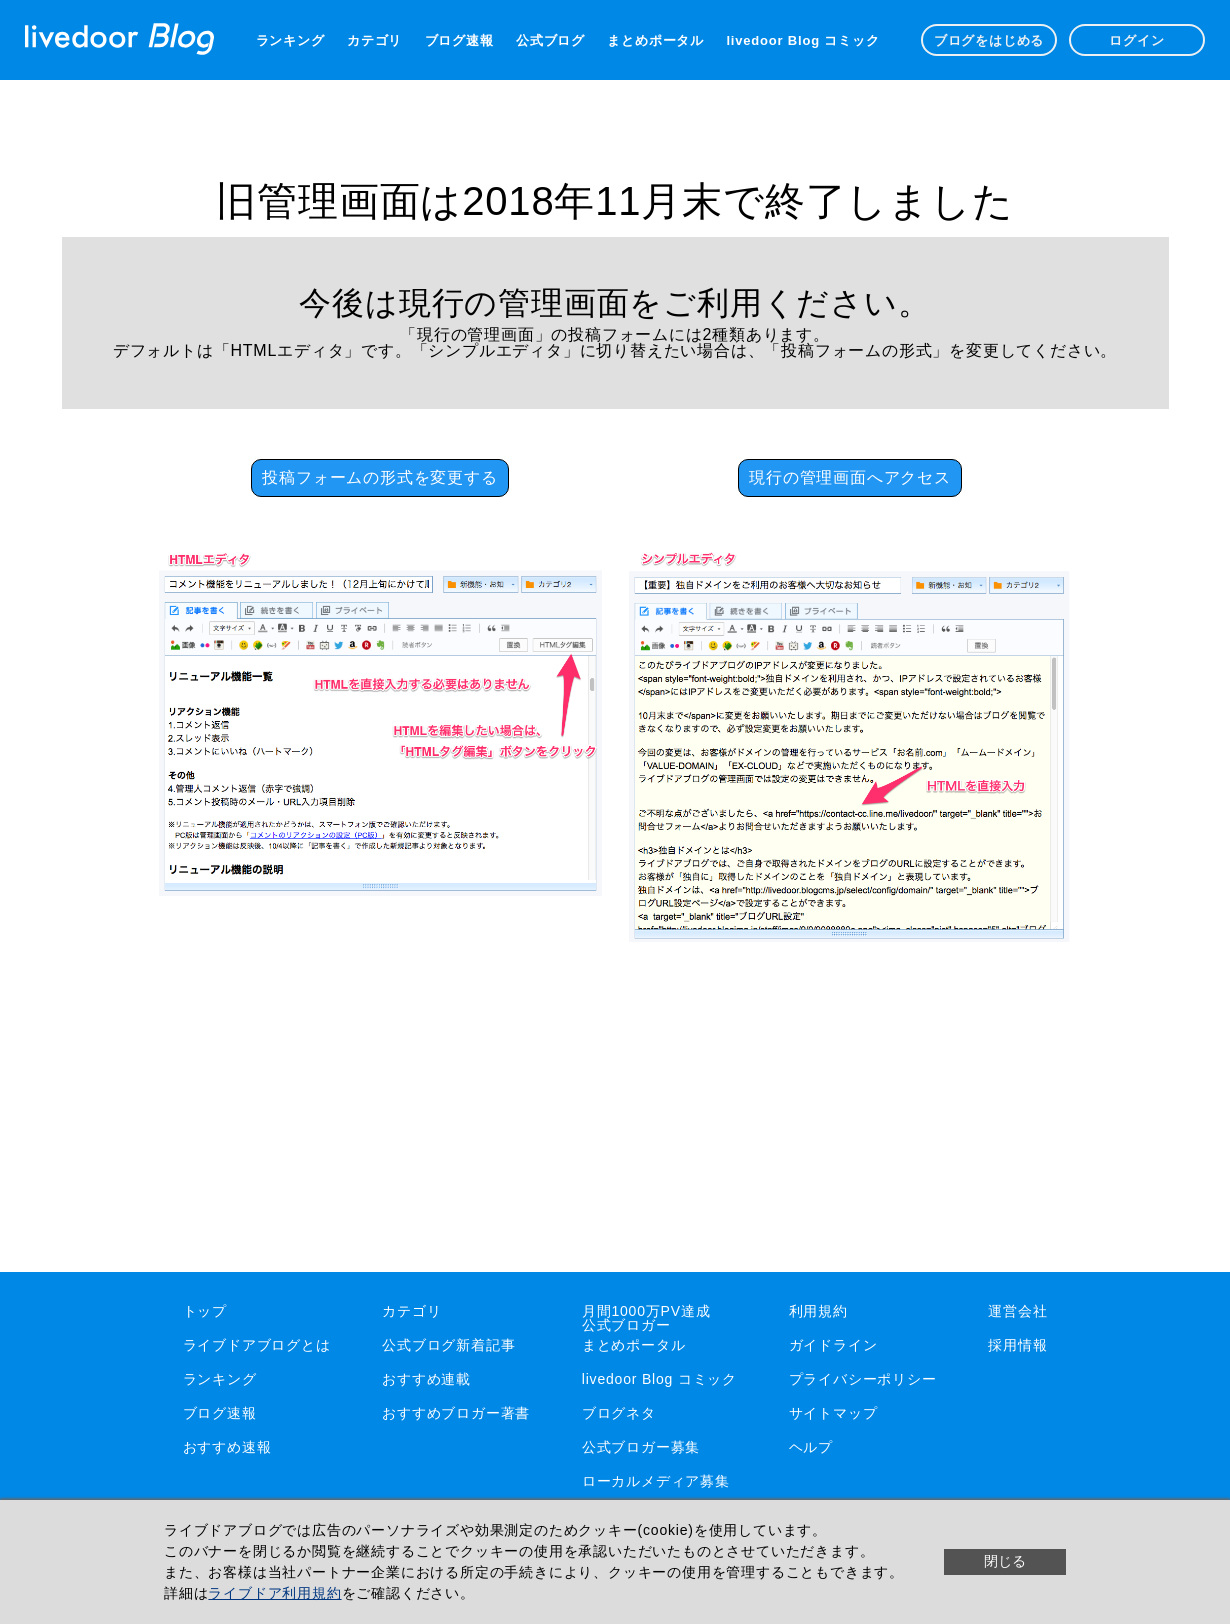 The image size is (1230, 1624). Describe the element at coordinates (459, 40) in the screenshot. I see `ブログ速報` at that location.